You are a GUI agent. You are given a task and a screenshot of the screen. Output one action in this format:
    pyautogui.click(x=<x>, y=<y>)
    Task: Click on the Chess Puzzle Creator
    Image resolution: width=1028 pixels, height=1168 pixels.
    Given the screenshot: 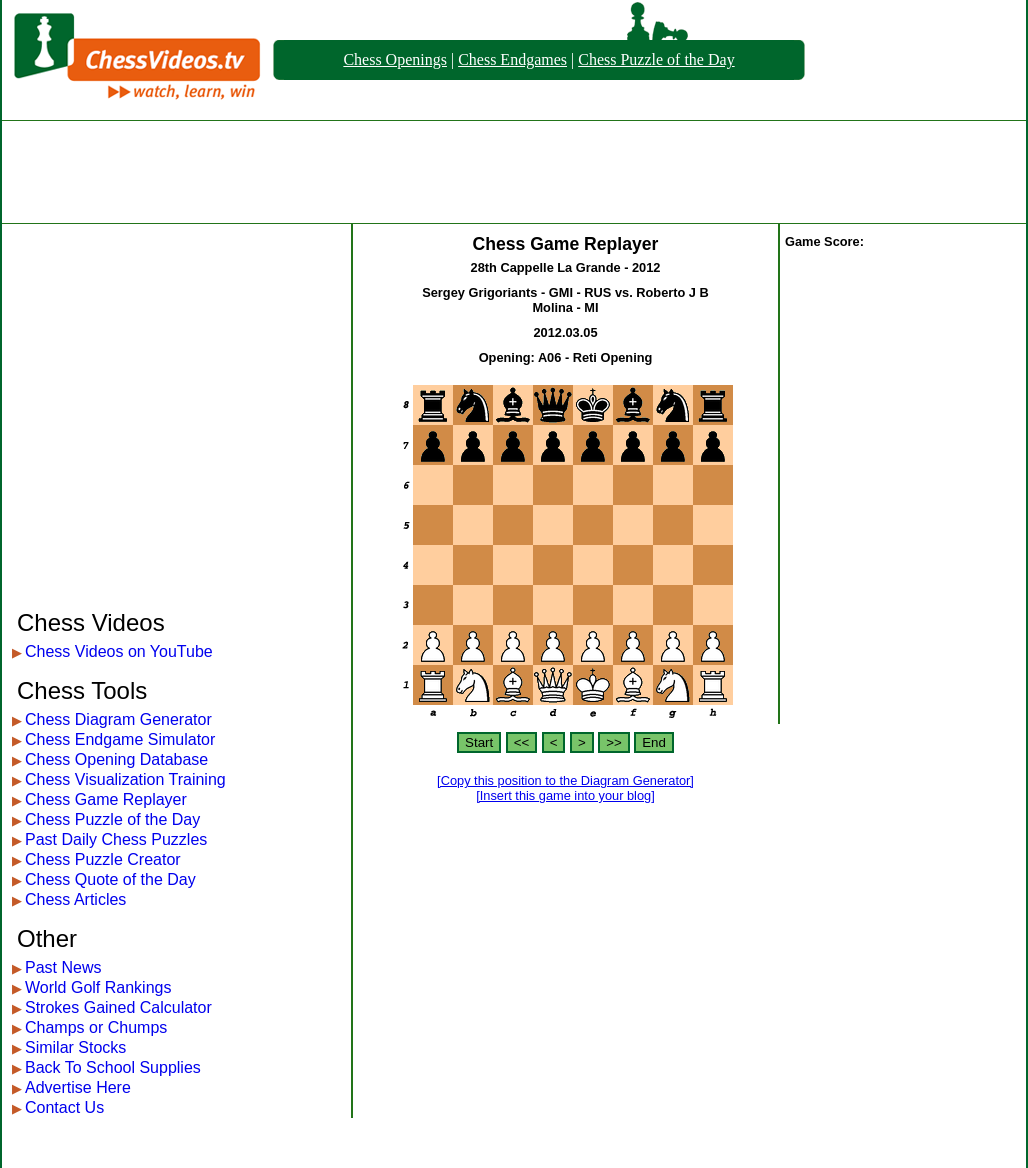 What is the action you would take?
    pyautogui.click(x=103, y=859)
    